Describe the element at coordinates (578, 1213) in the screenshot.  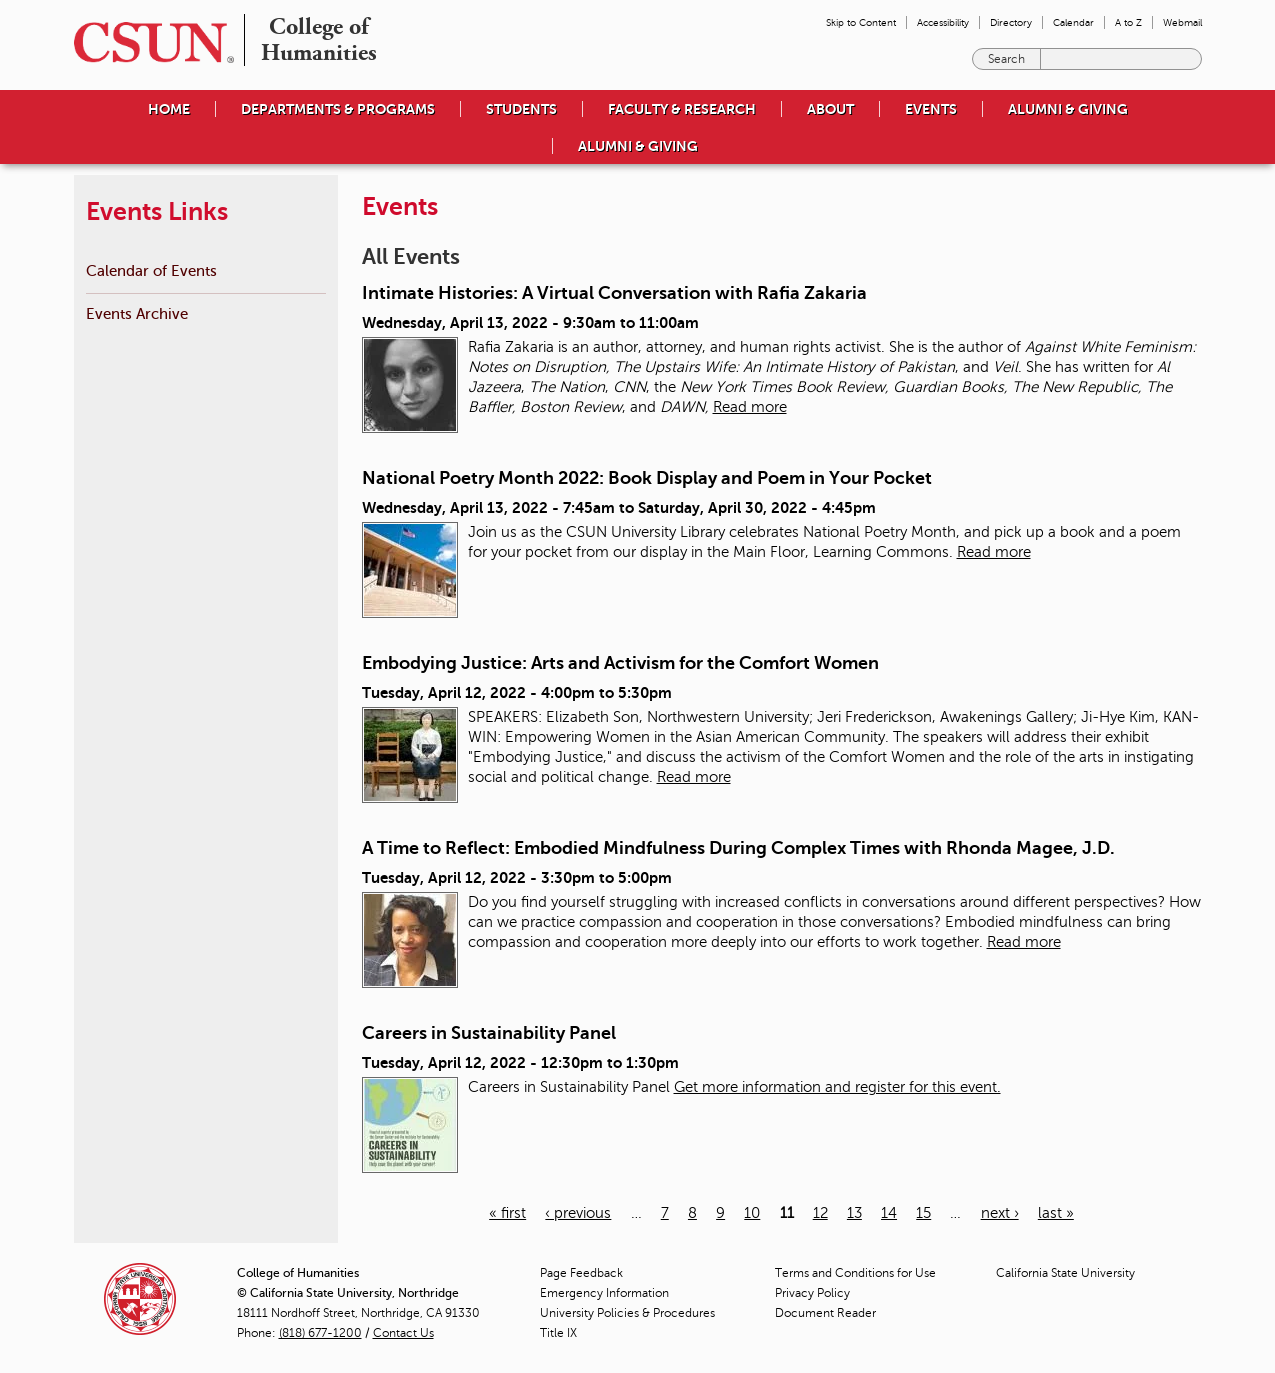
I see `‹ previous` at that location.